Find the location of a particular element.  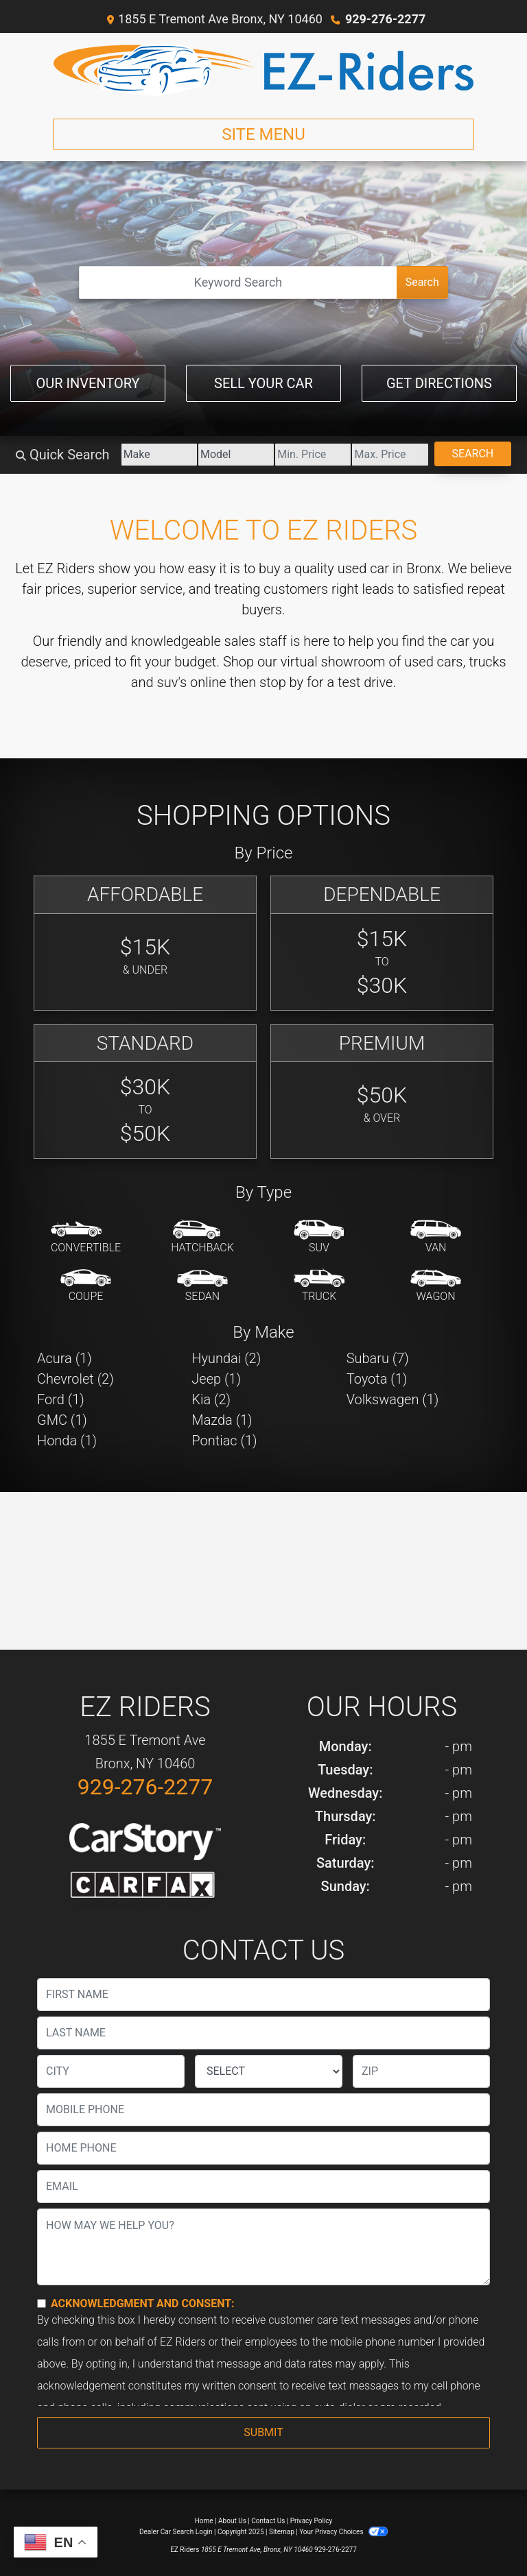

Submit is located at coordinates (263, 2432).